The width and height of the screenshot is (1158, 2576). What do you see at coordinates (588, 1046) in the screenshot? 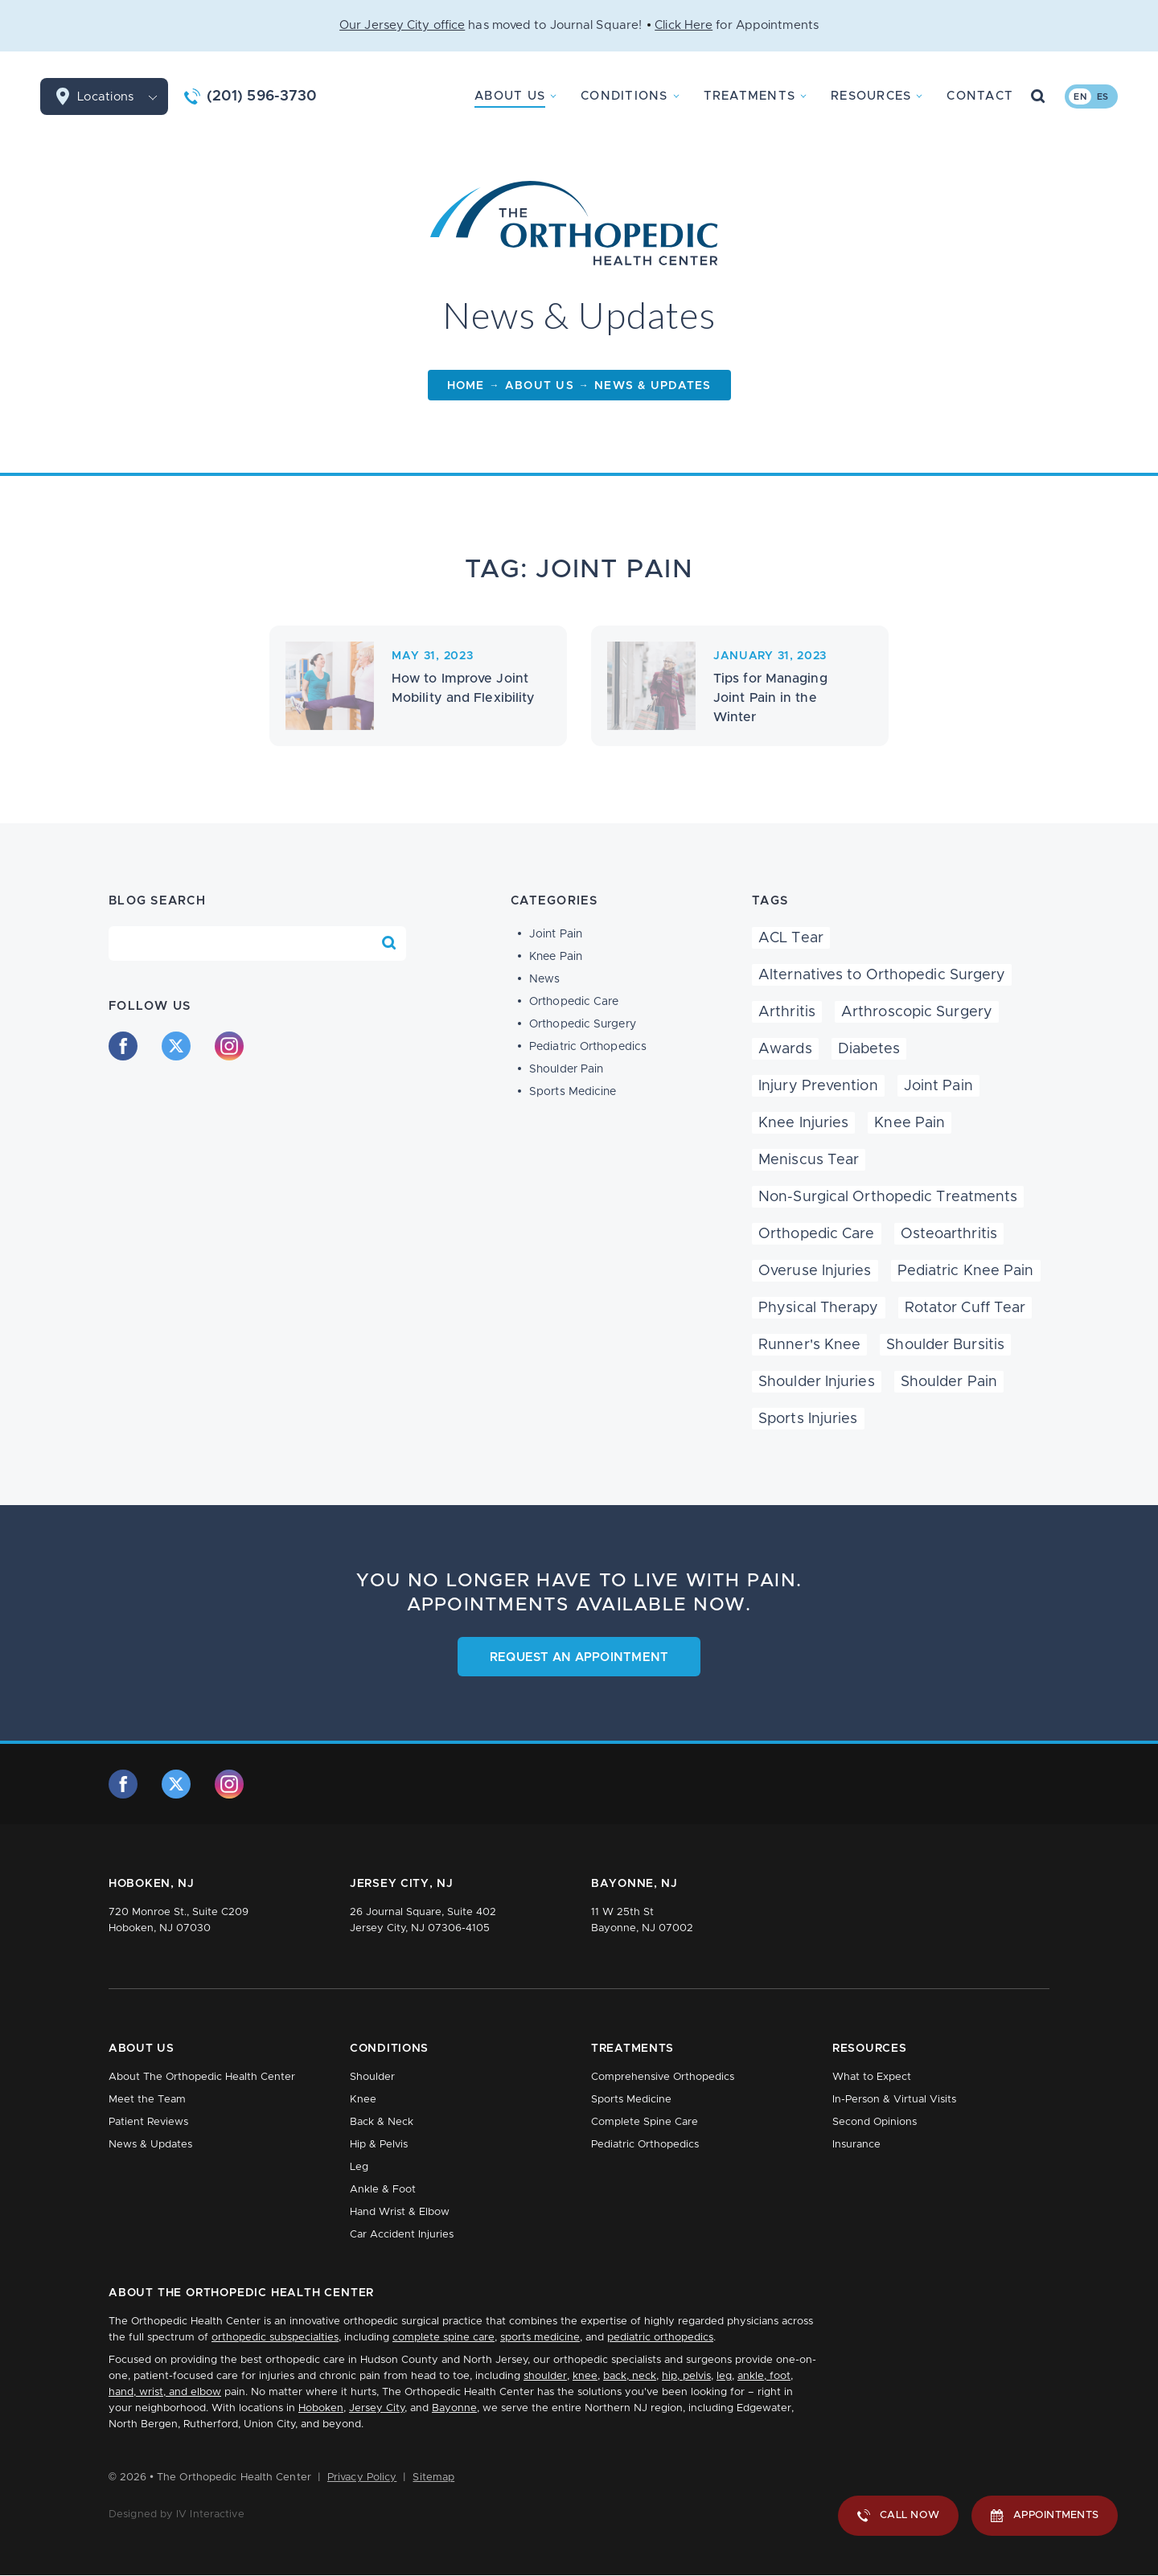
I see `Pediatric Orthopedics` at bounding box center [588, 1046].